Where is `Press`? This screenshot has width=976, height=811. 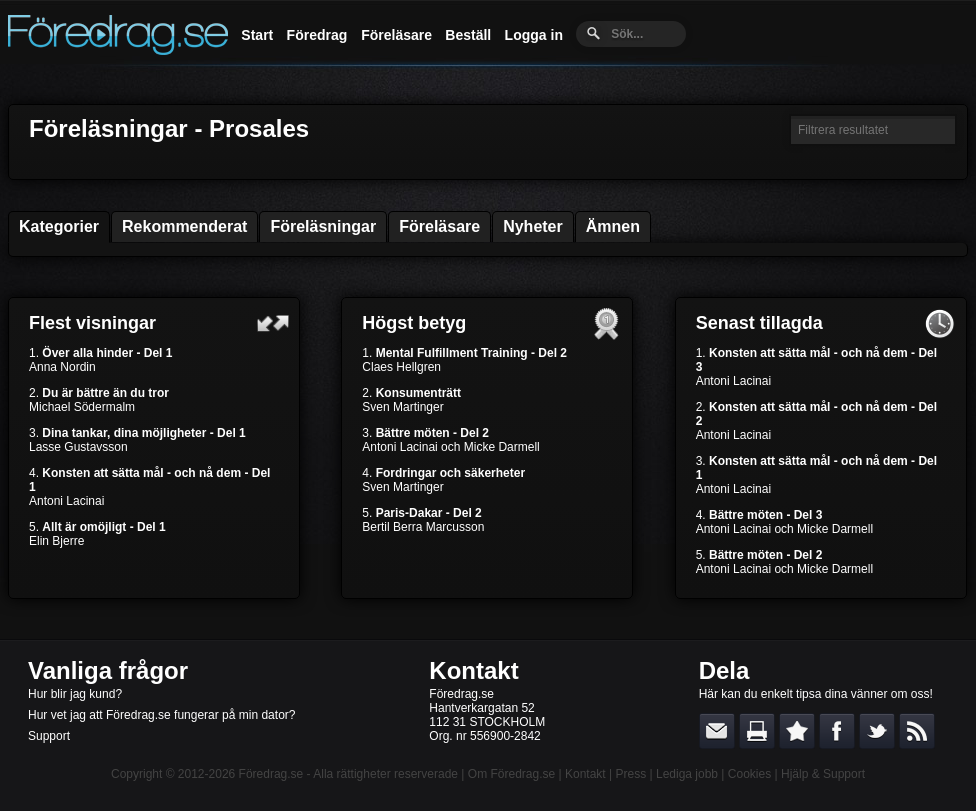 Press is located at coordinates (630, 774).